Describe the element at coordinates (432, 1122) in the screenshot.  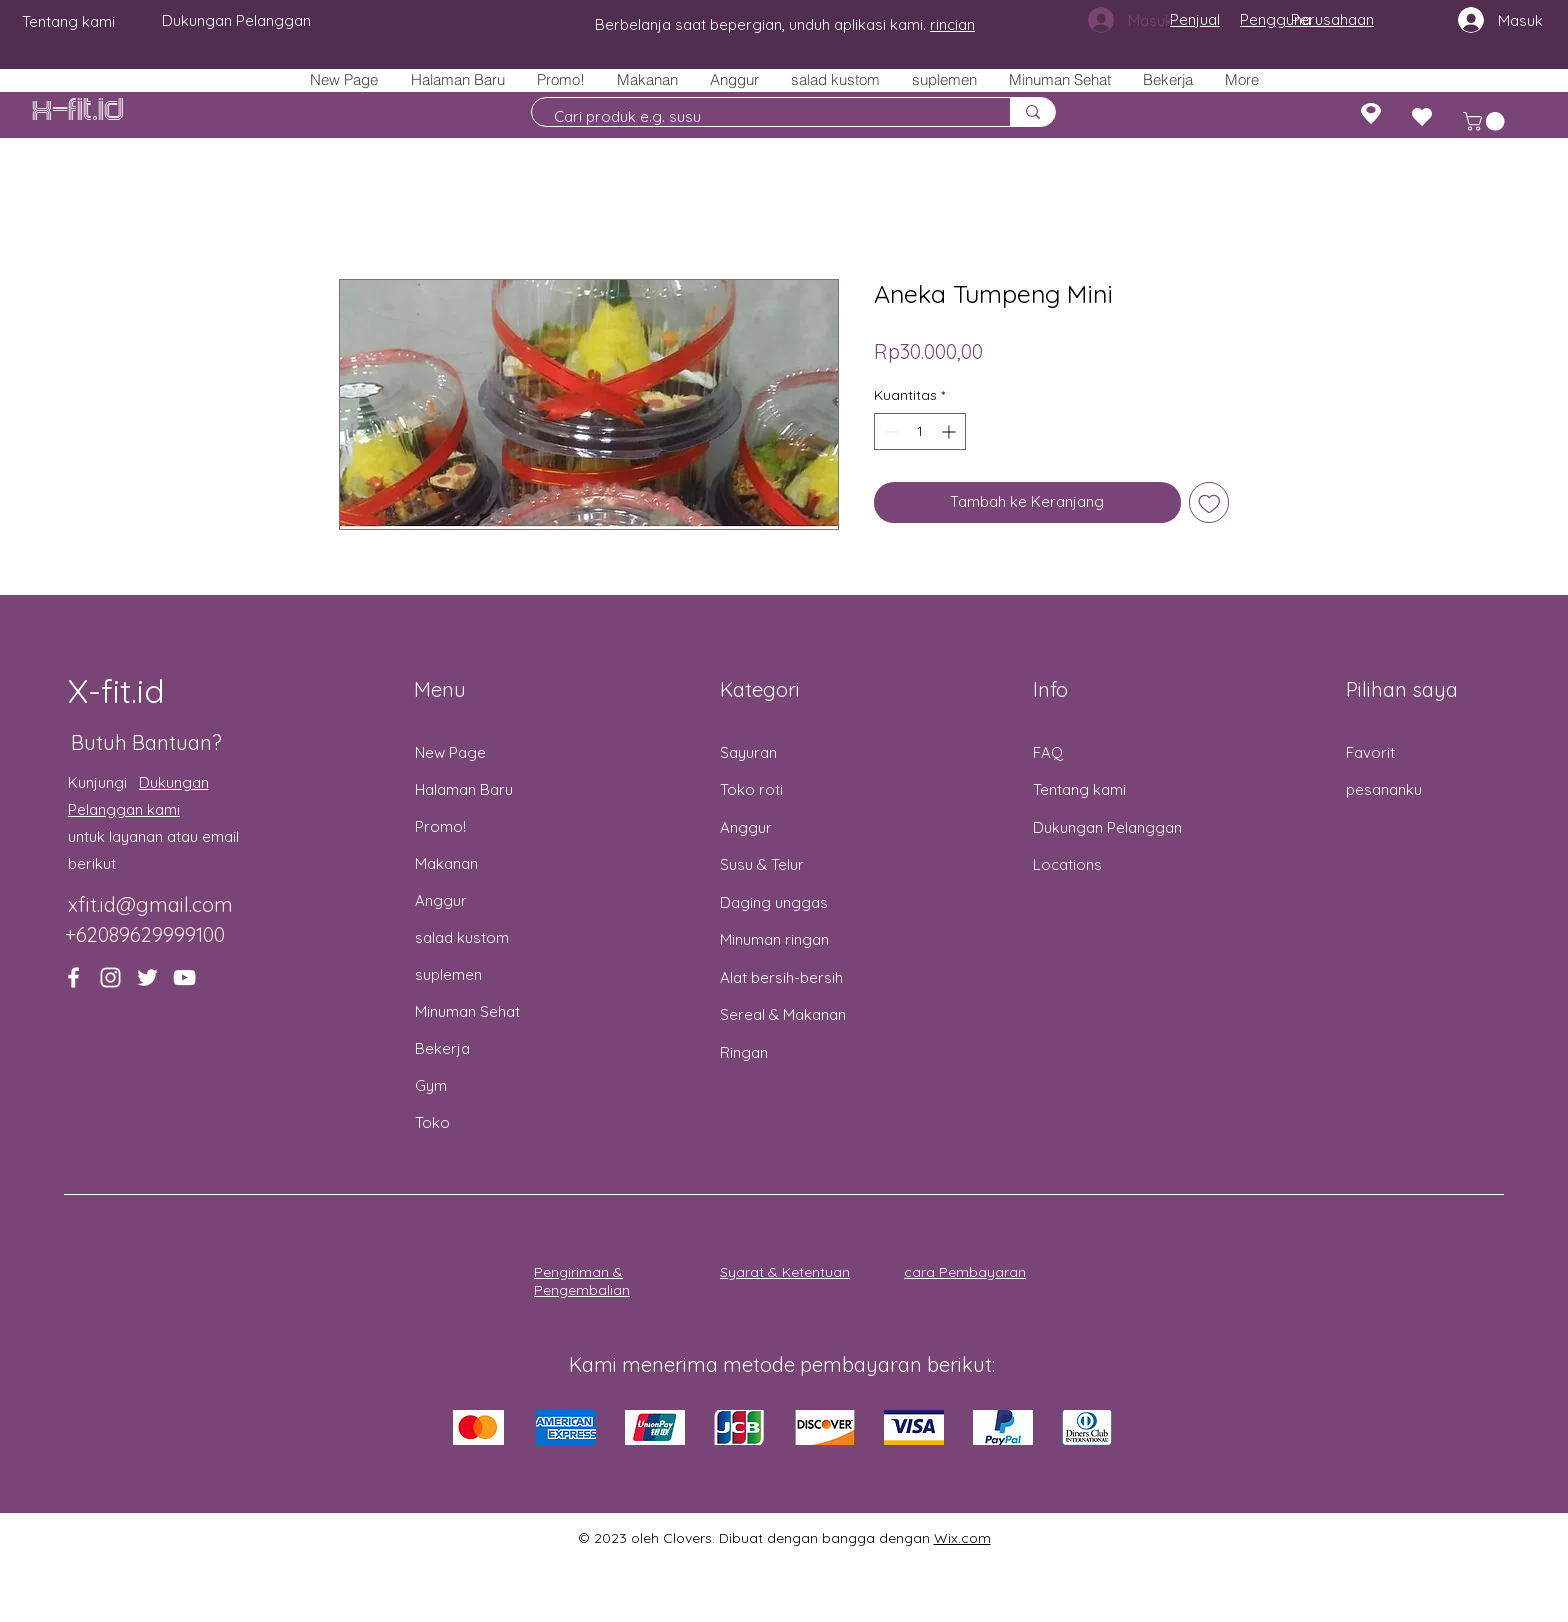
I see `Toko` at that location.